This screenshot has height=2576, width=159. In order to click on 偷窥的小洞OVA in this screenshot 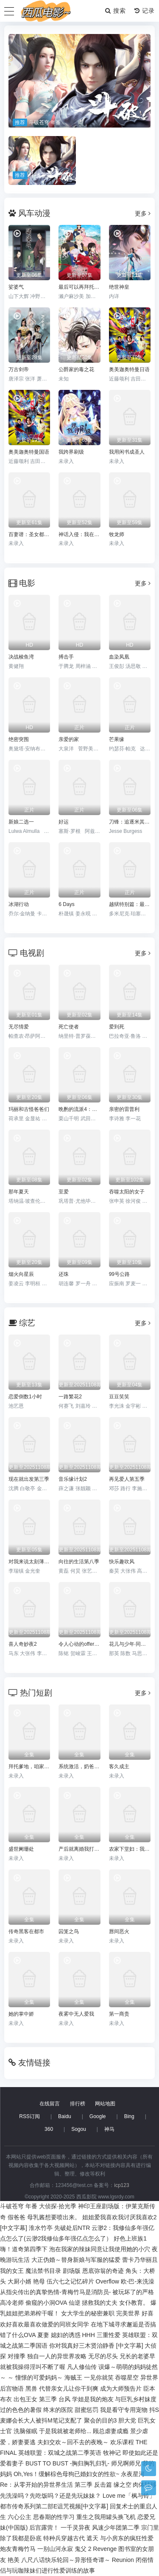, I will do `click(46, 2302)`.